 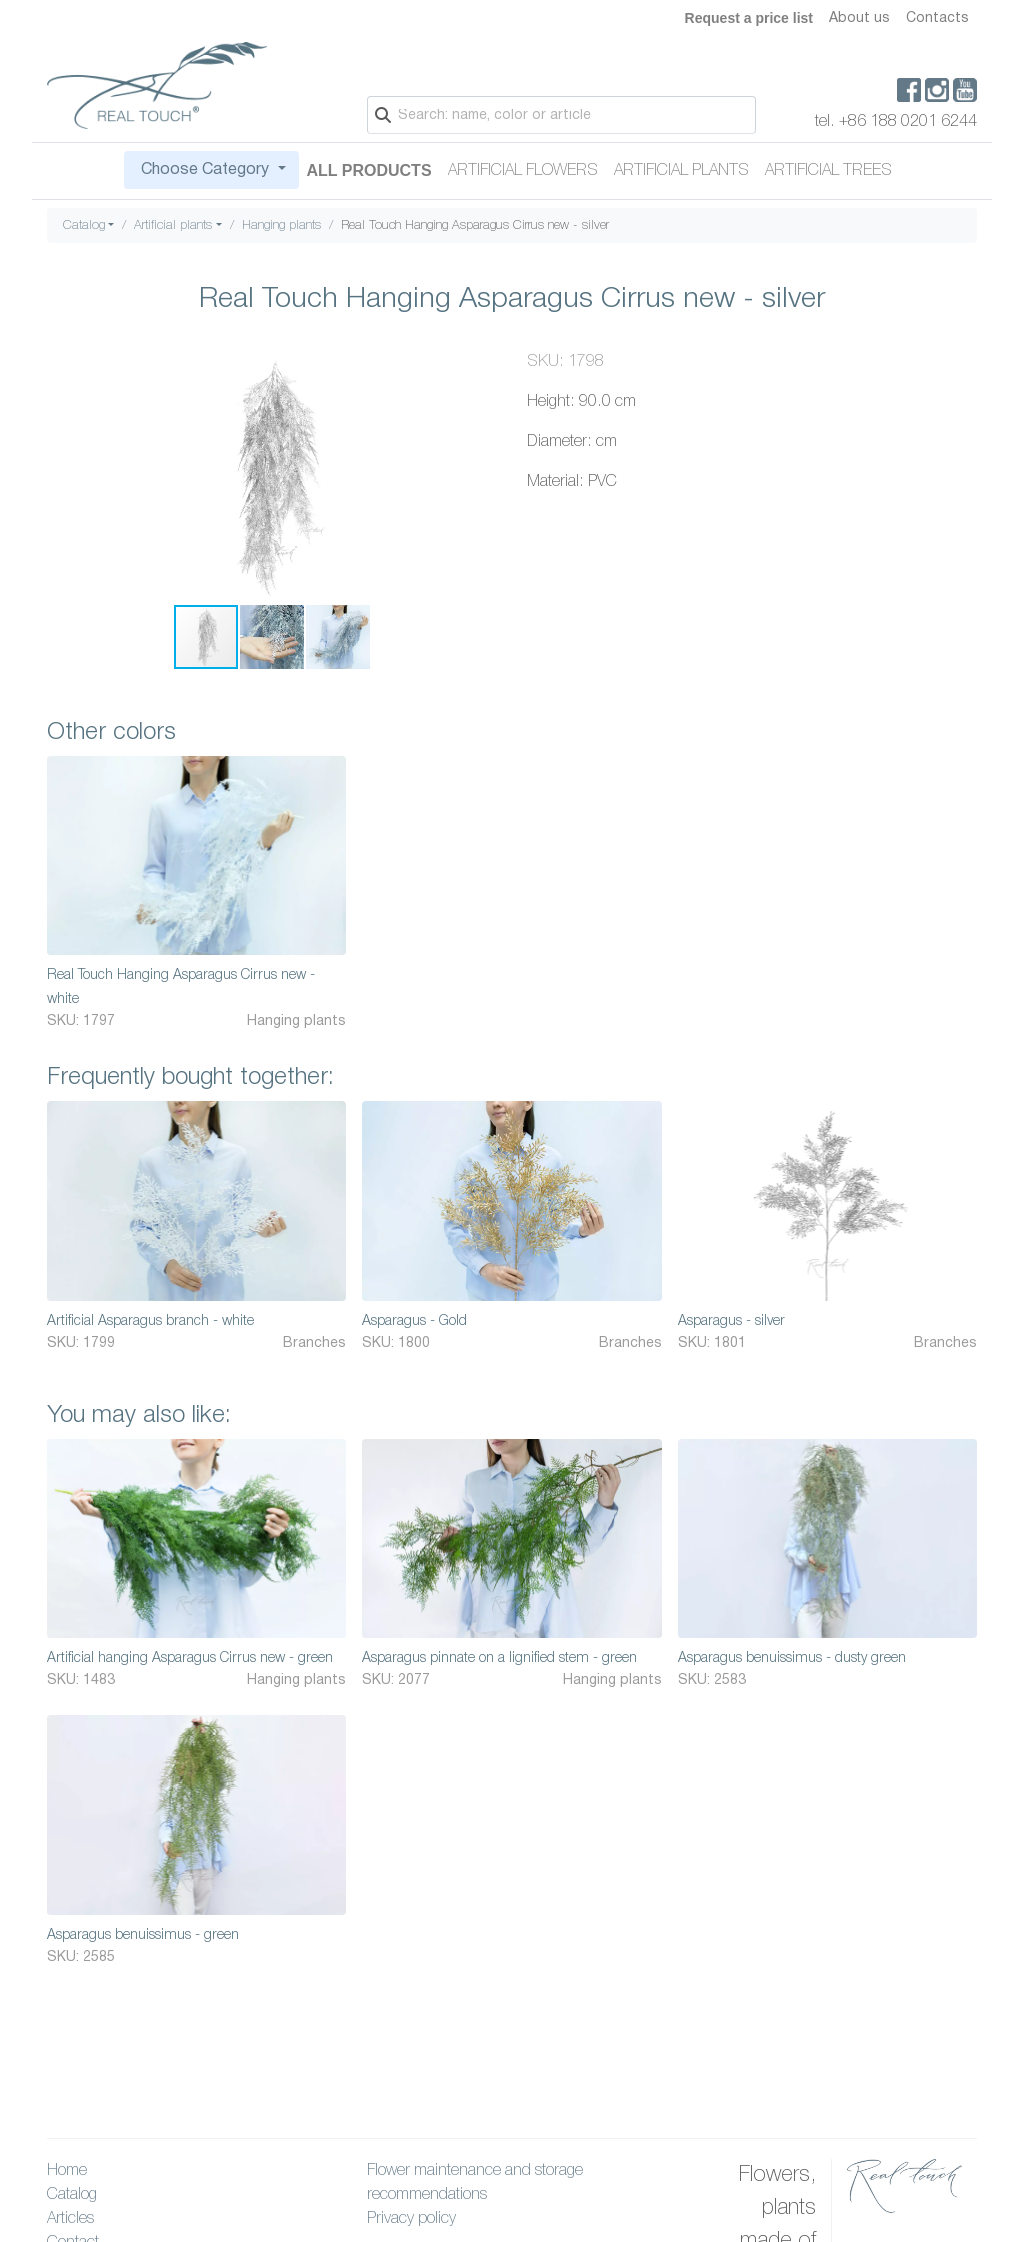 I want to click on [button], so click(x=479, y=368).